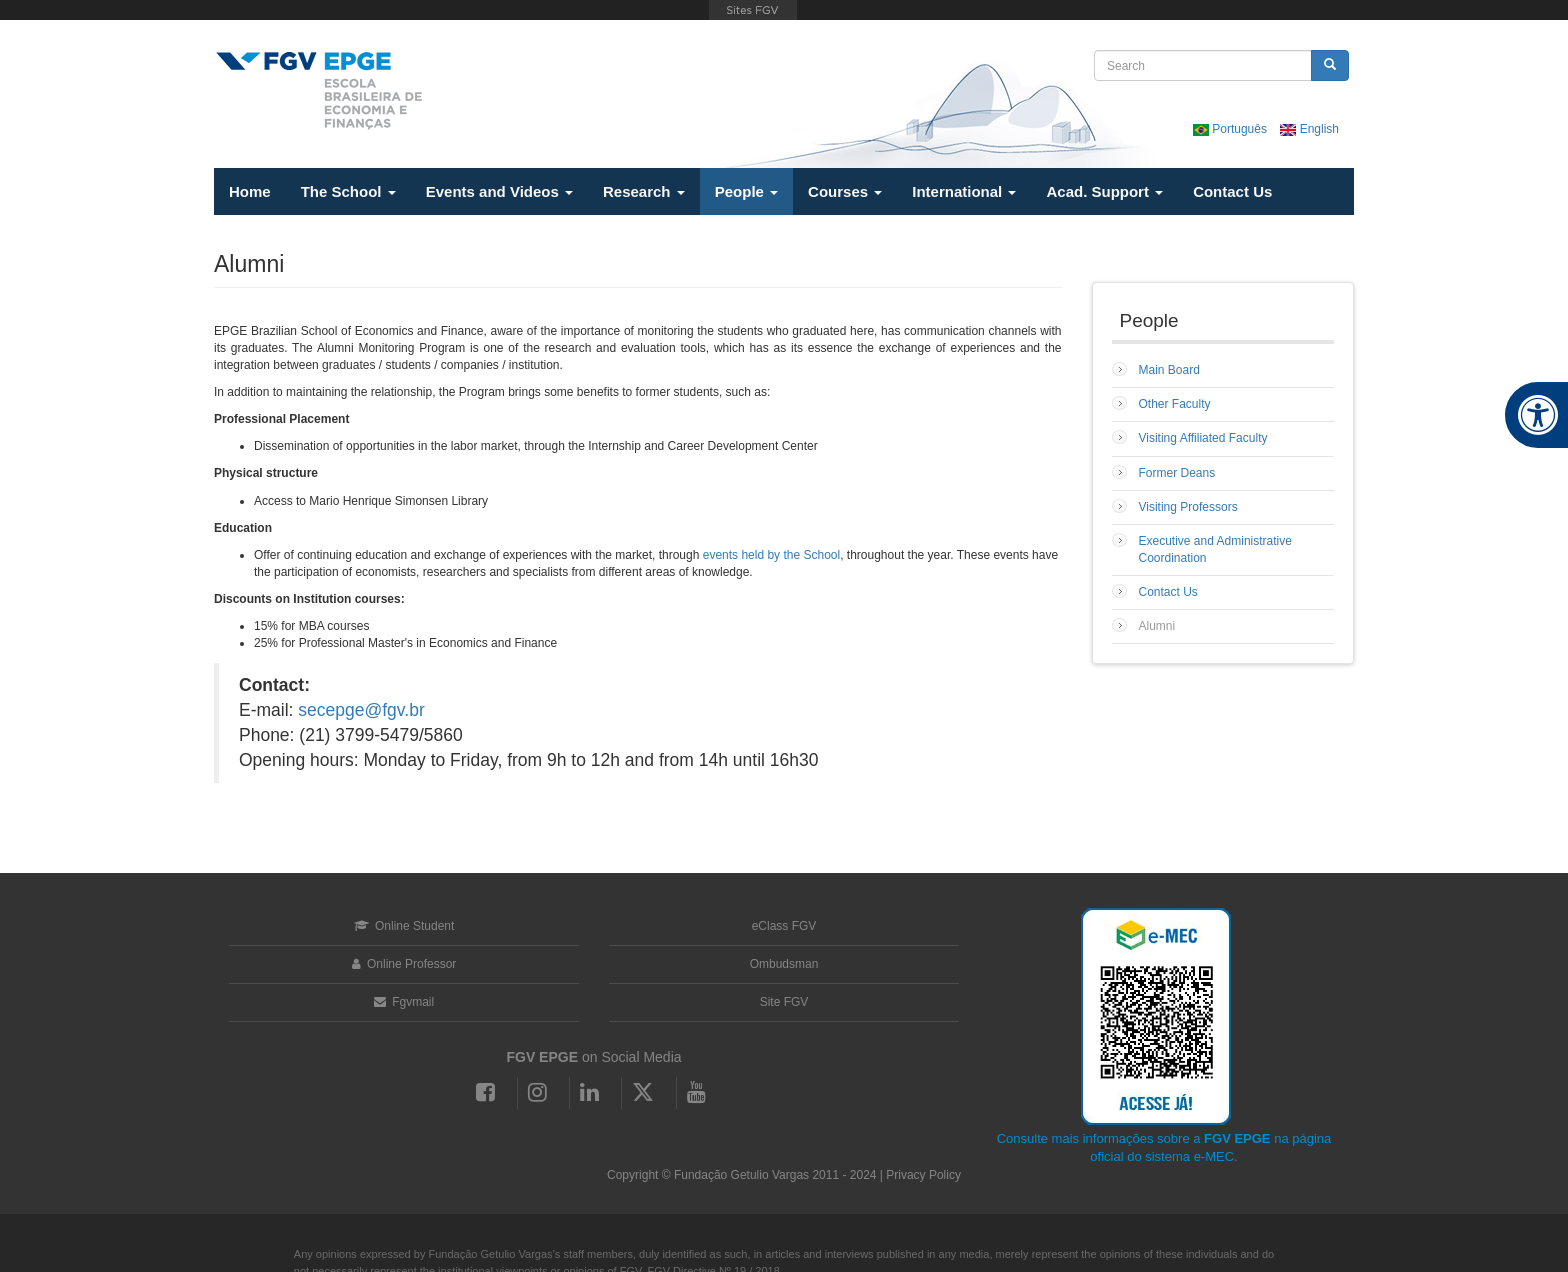 The image size is (1568, 1272). What do you see at coordinates (1175, 404) in the screenshot?
I see `Other Faculty` at bounding box center [1175, 404].